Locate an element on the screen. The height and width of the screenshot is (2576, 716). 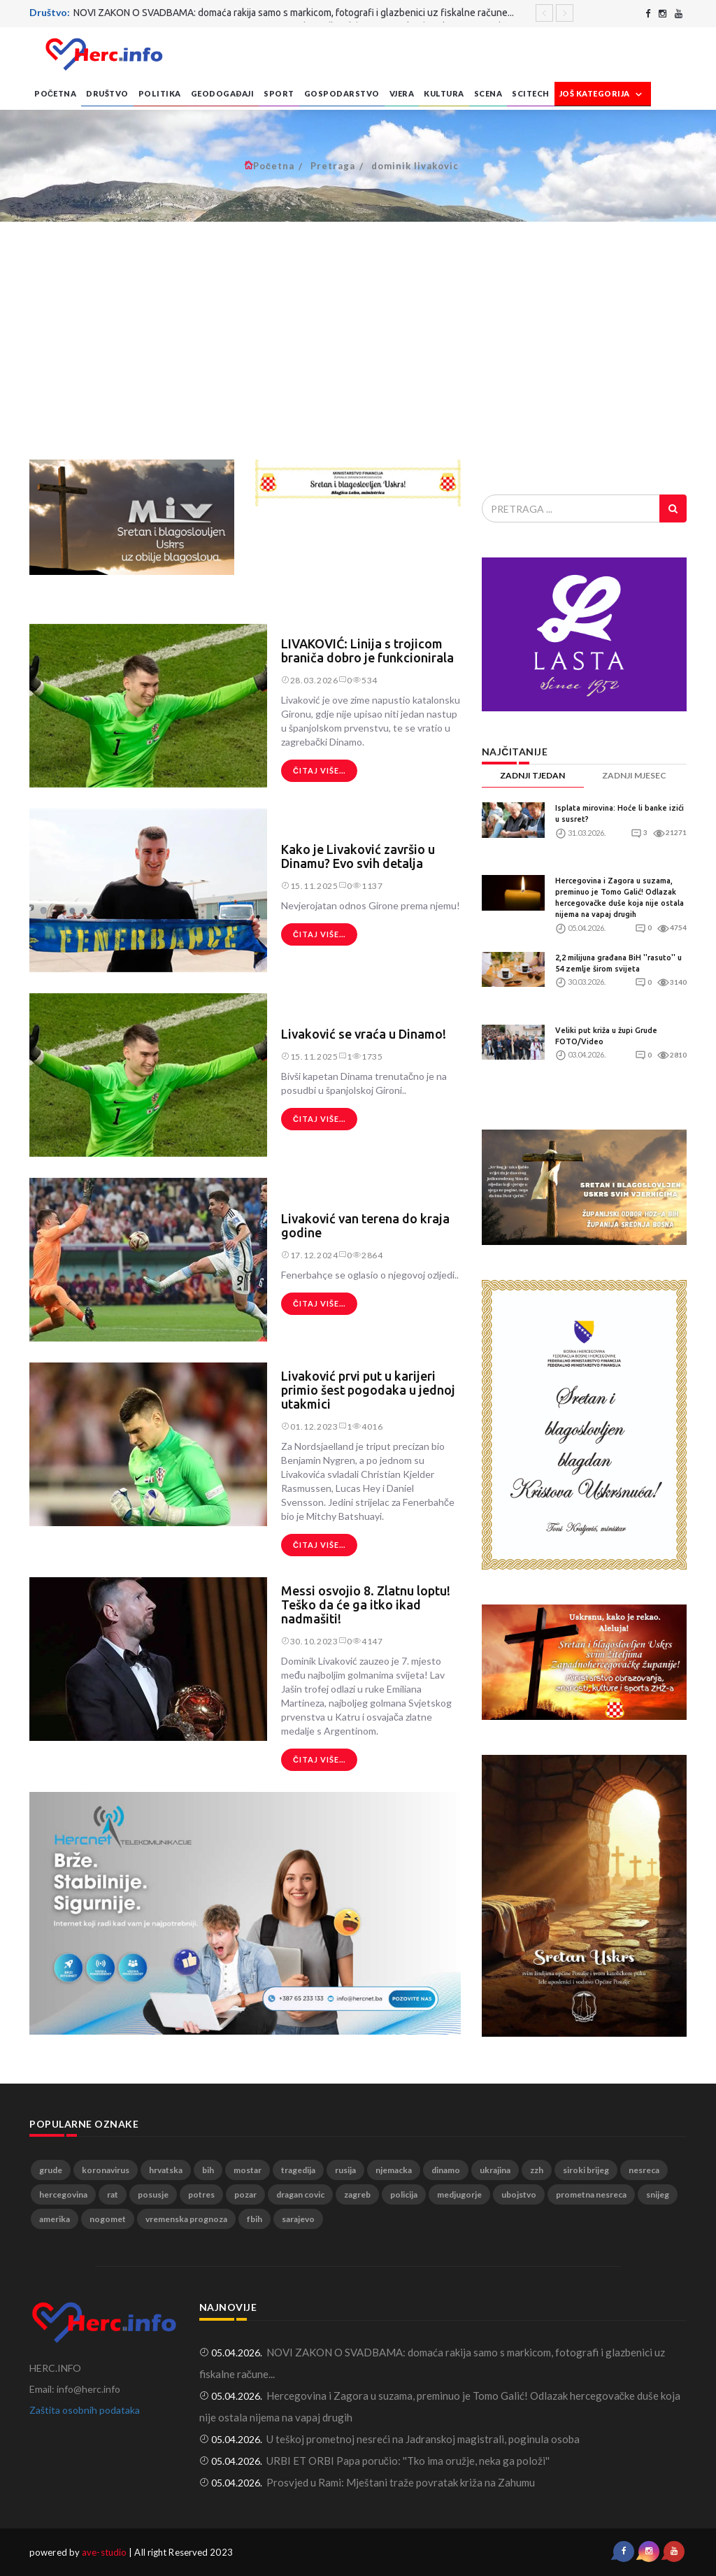
nesreca is located at coordinates (644, 2170).